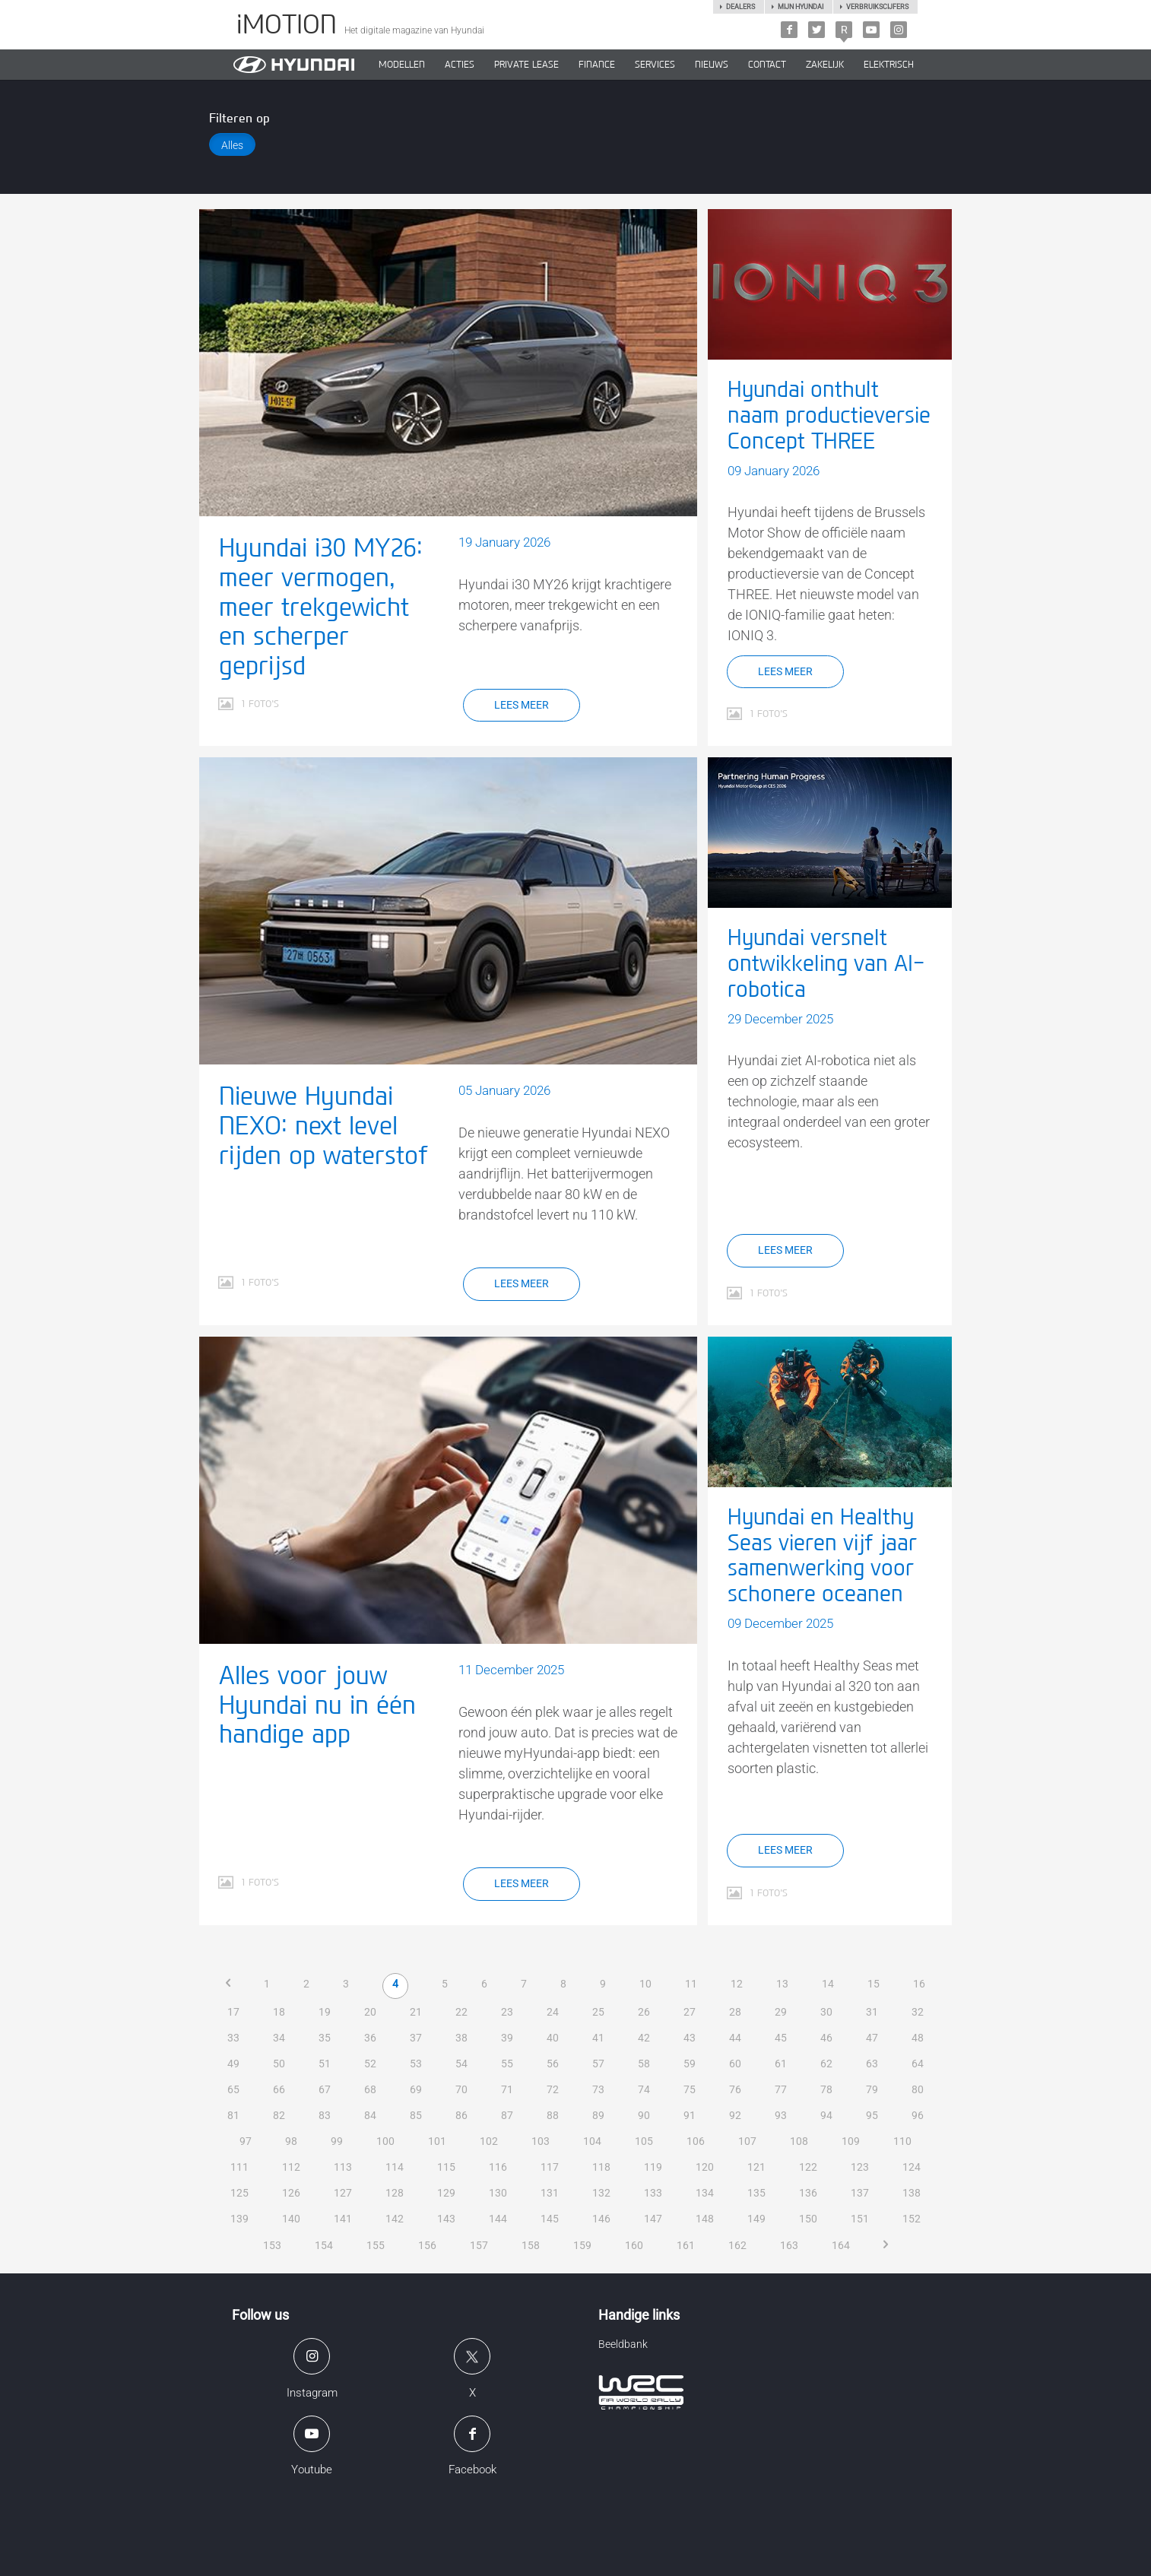 Image resolution: width=1151 pixels, height=2576 pixels. Describe the element at coordinates (233, 2038) in the screenshot. I see `33` at that location.